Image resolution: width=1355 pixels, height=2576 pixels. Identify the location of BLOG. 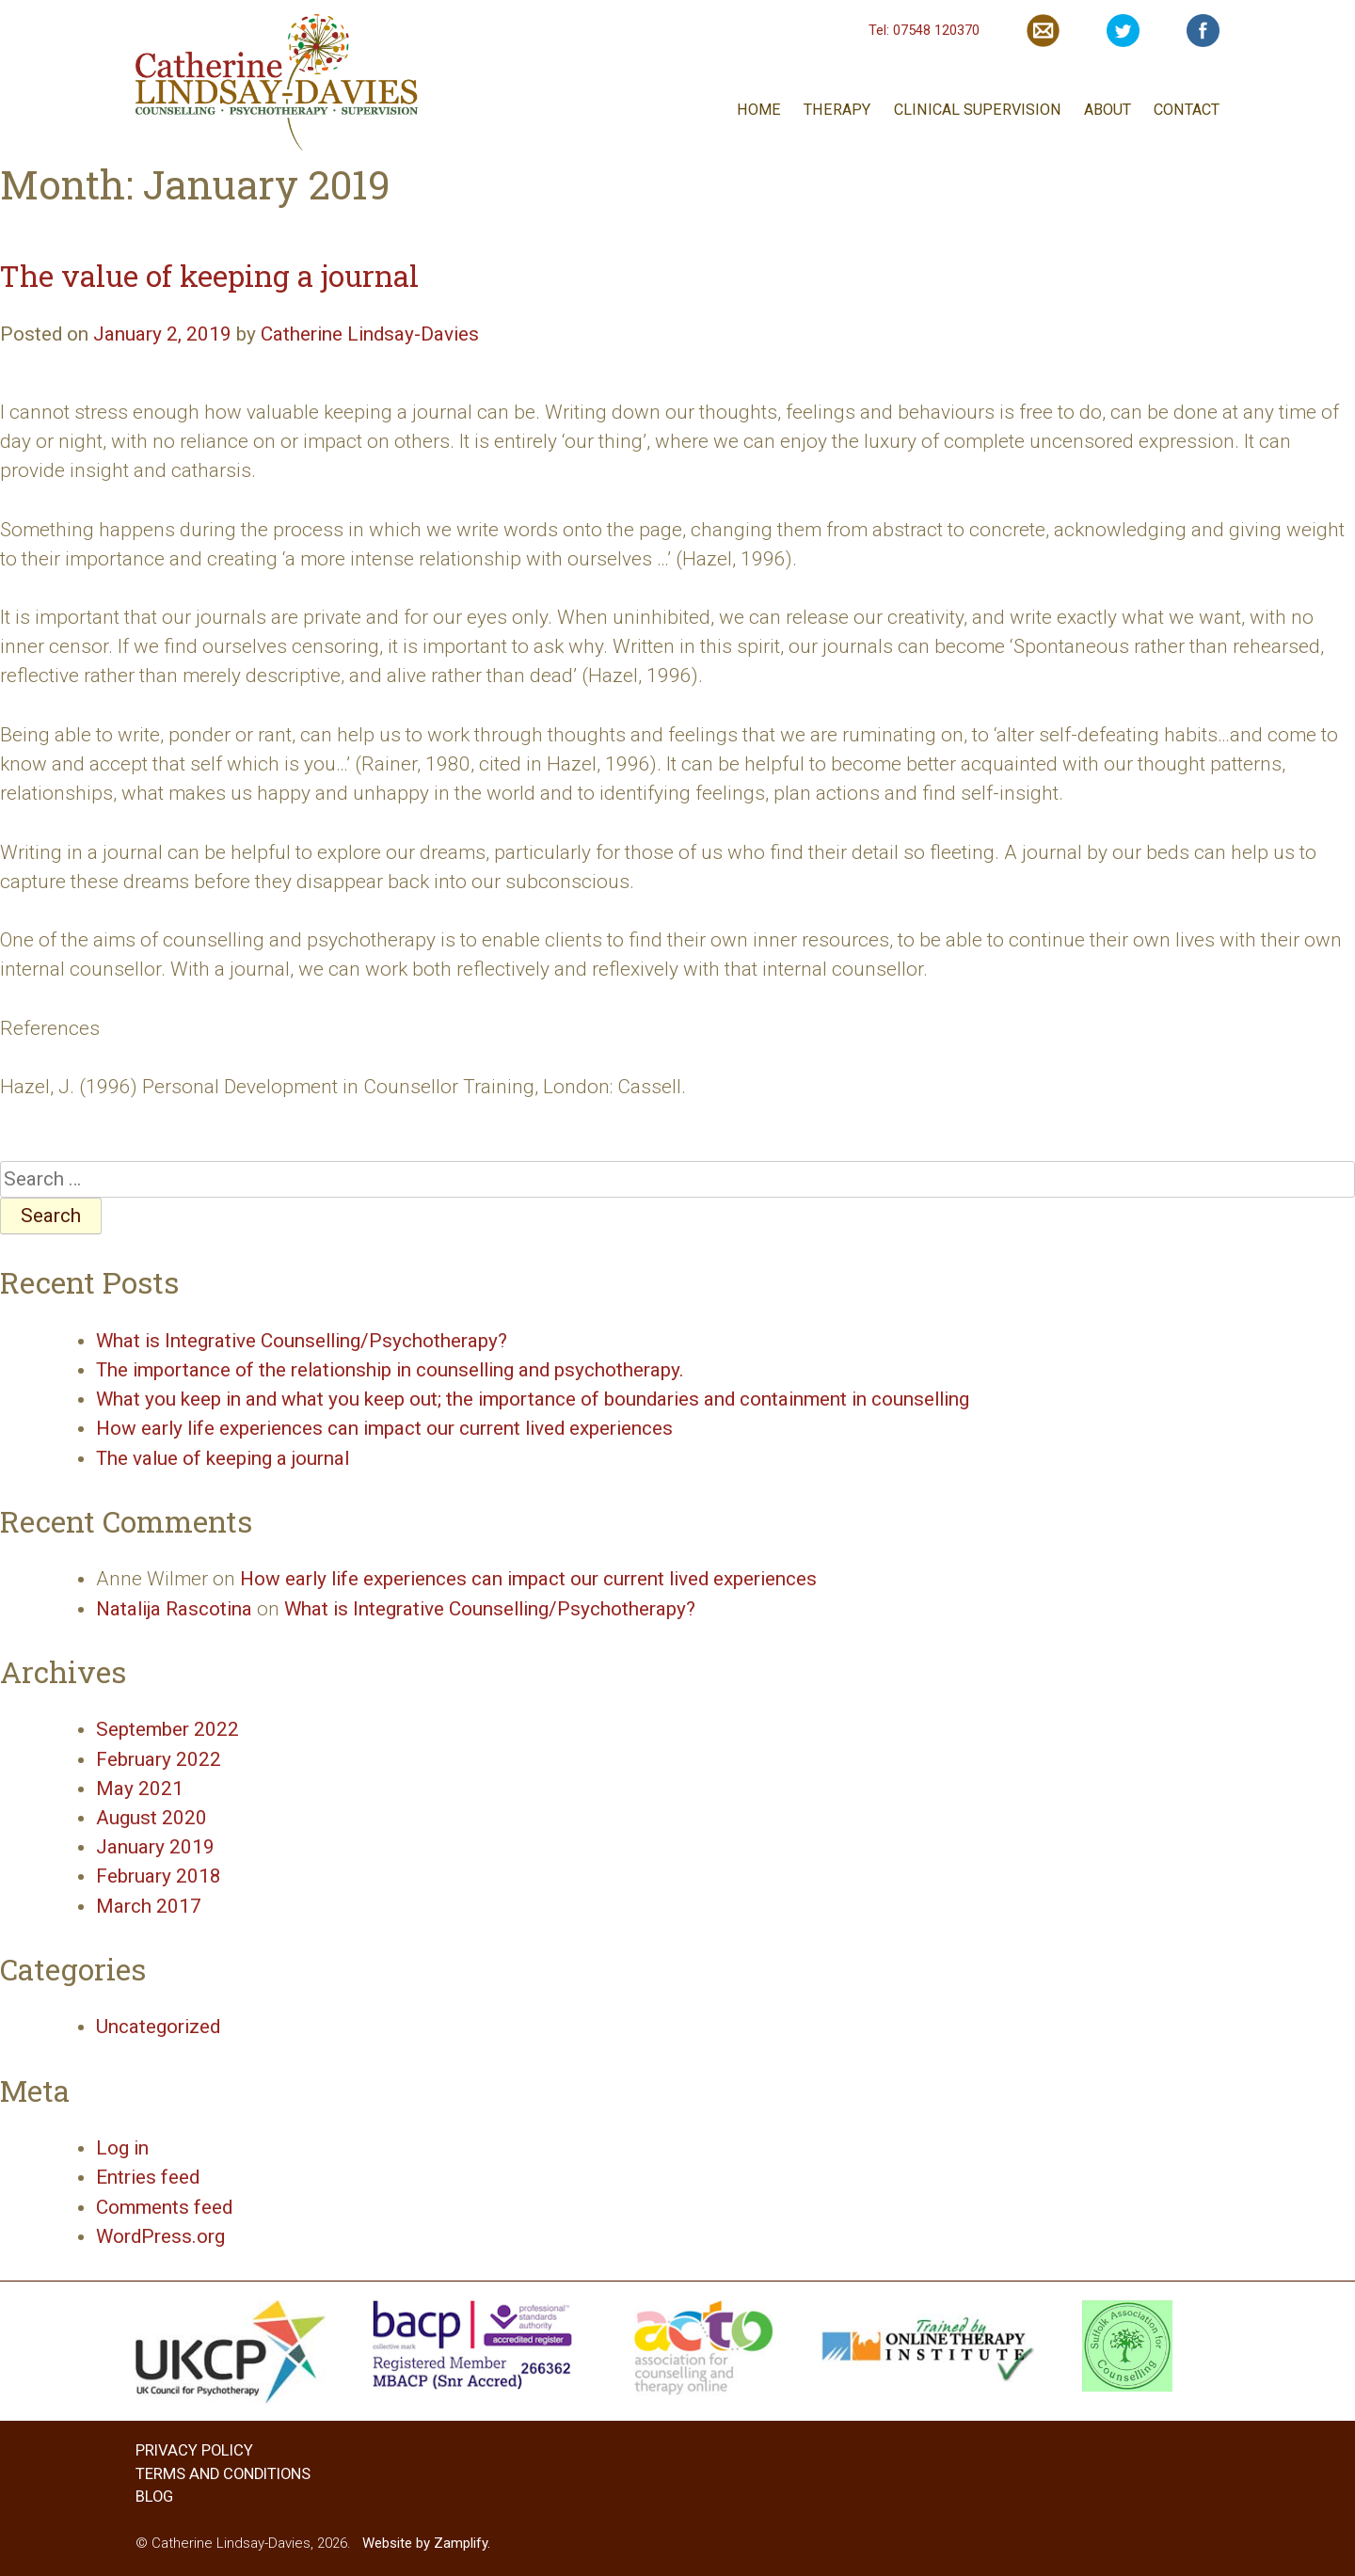
(154, 2496).